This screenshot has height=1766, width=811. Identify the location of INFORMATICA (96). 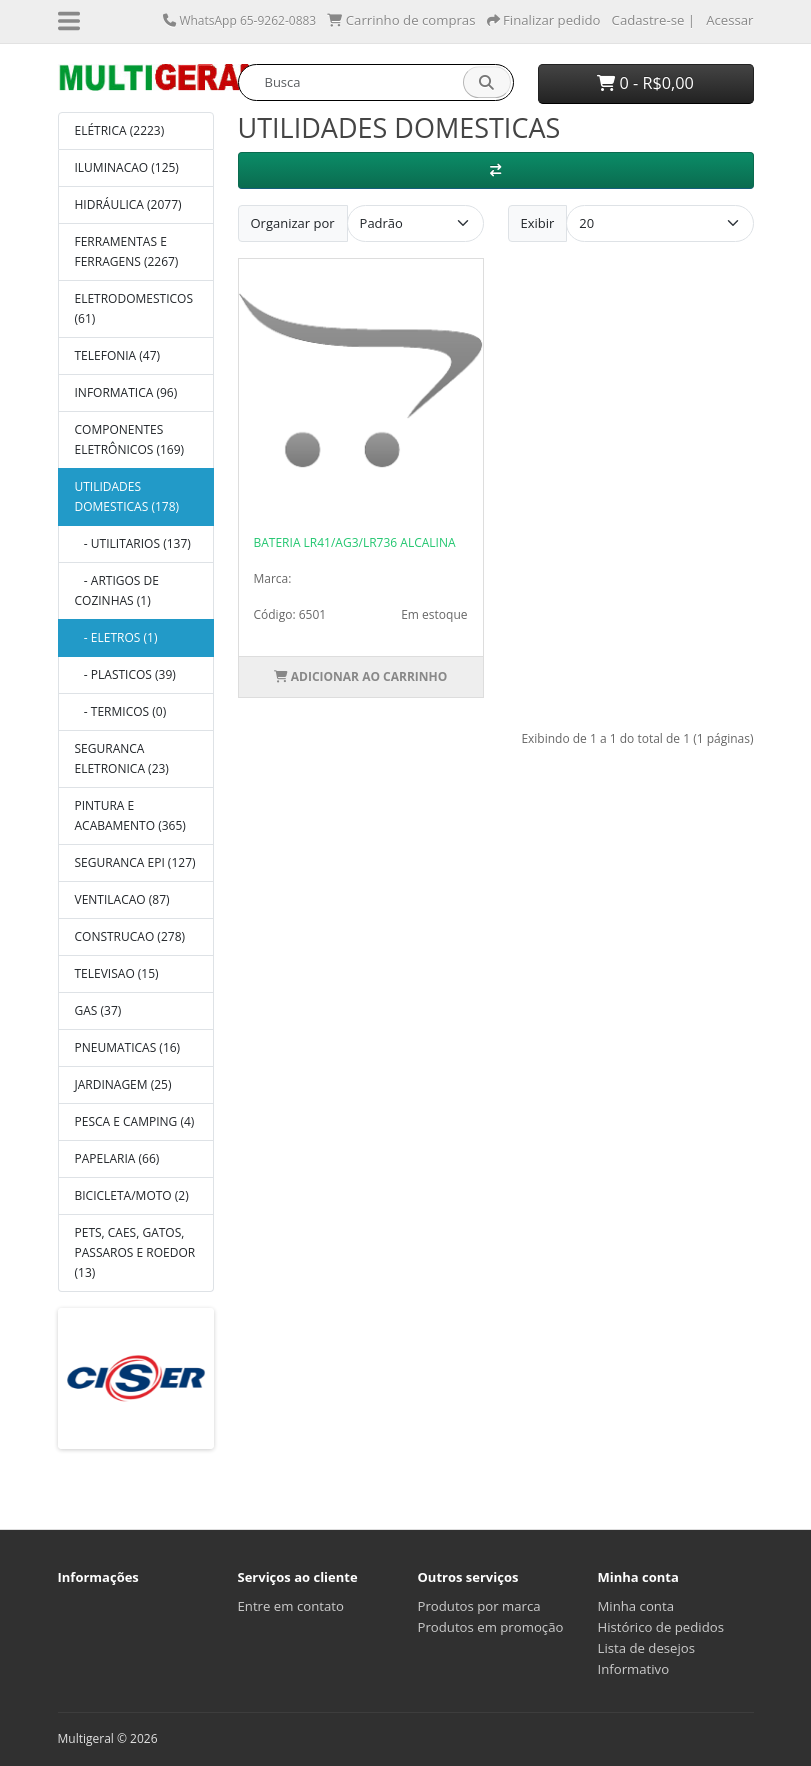
(126, 392).